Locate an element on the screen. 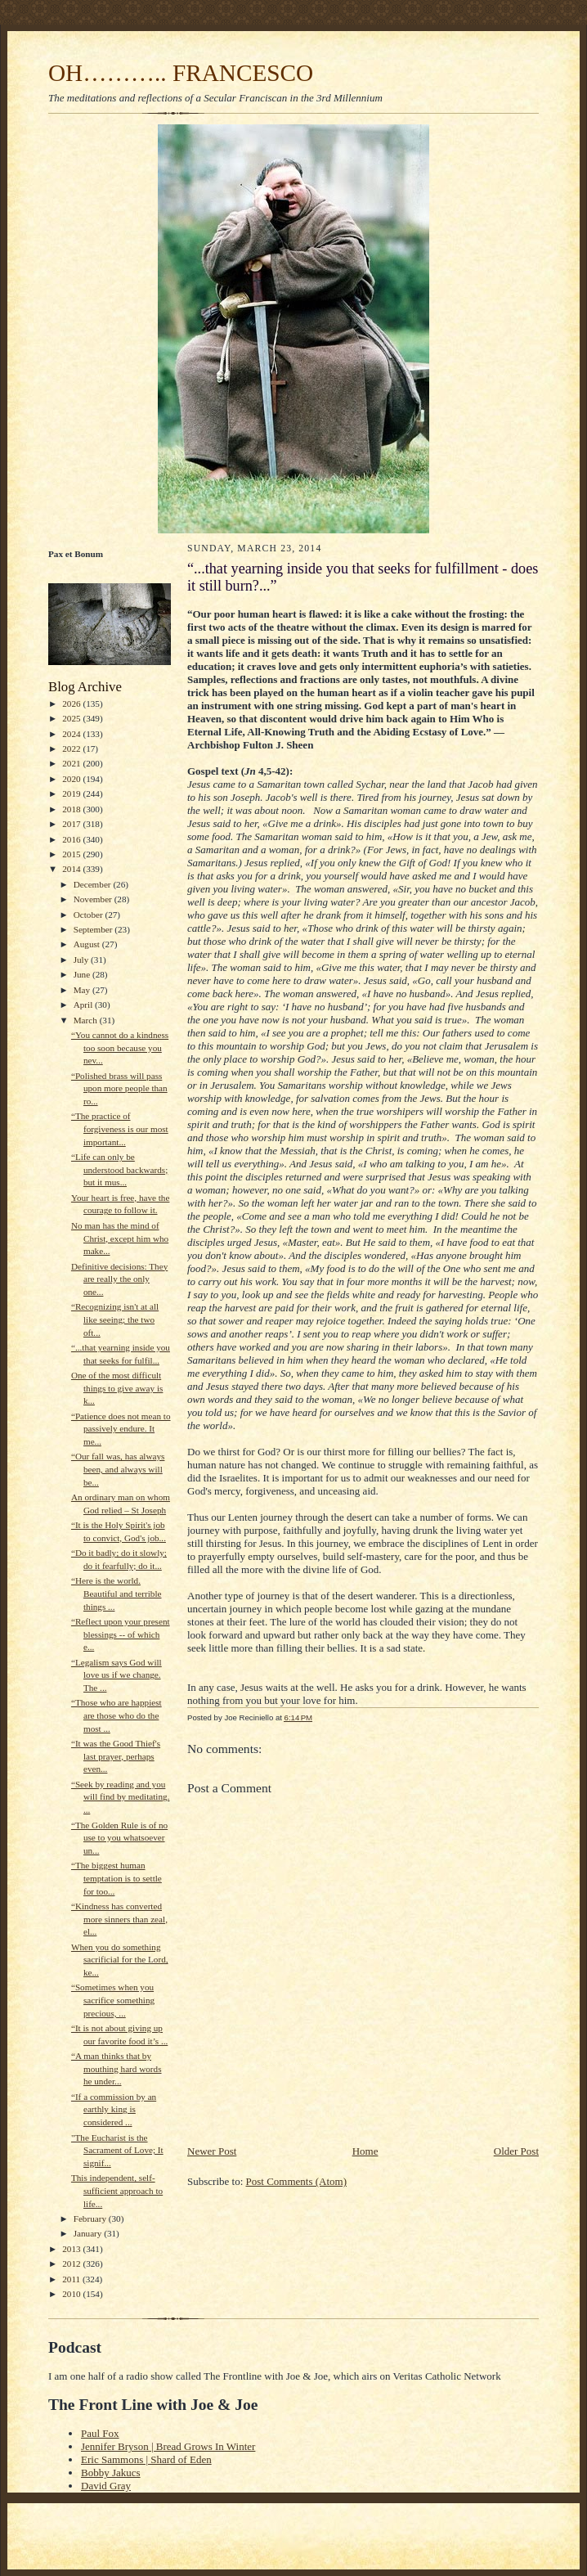 The width and height of the screenshot is (587, 2576). 2025 is located at coordinates (72, 718).